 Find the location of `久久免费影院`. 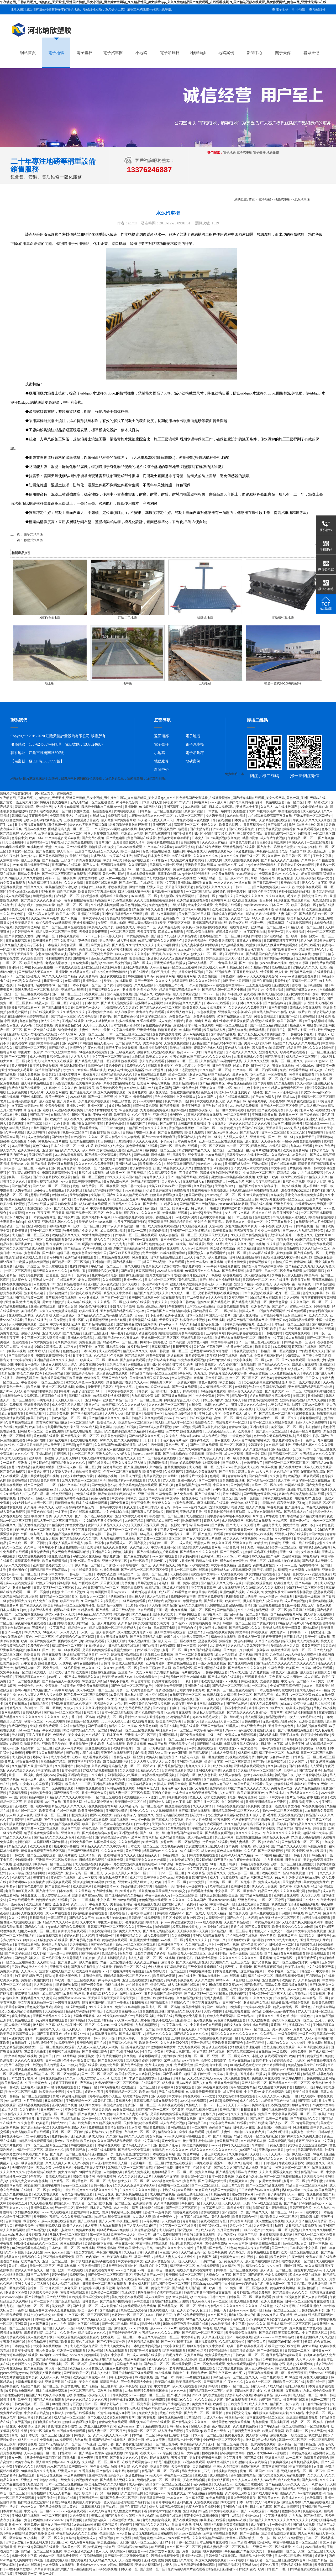

久久免费影院 is located at coordinates (112, 1280).